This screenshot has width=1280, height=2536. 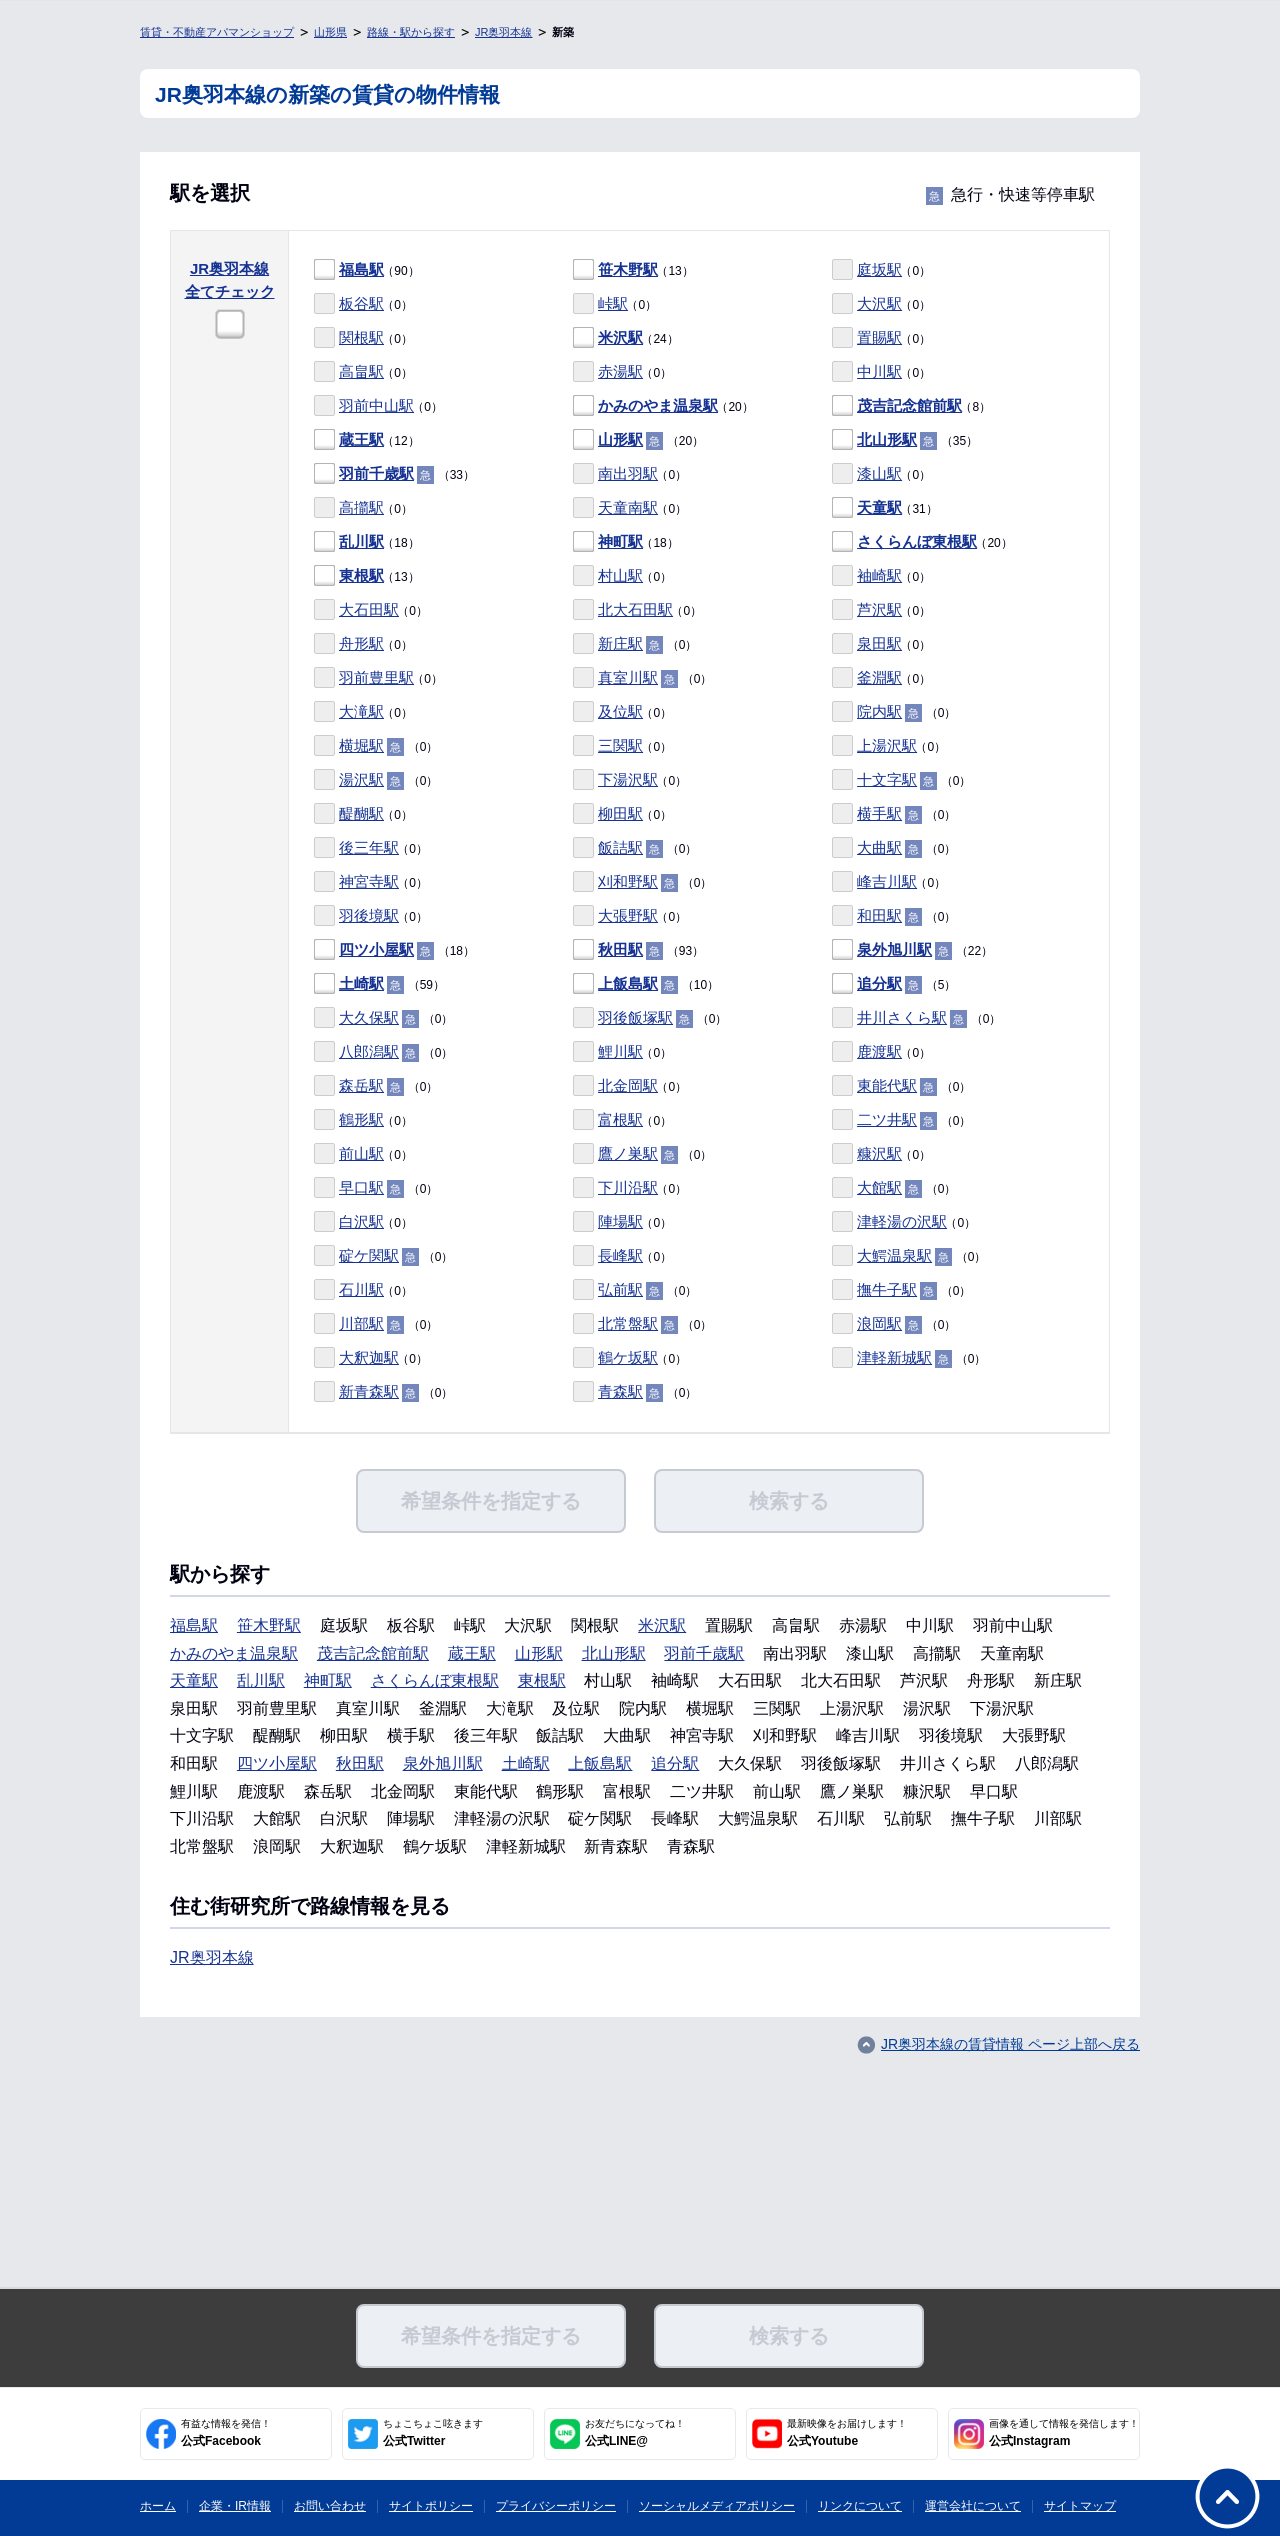 What do you see at coordinates (361, 337) in the screenshot?
I see `関根駅` at bounding box center [361, 337].